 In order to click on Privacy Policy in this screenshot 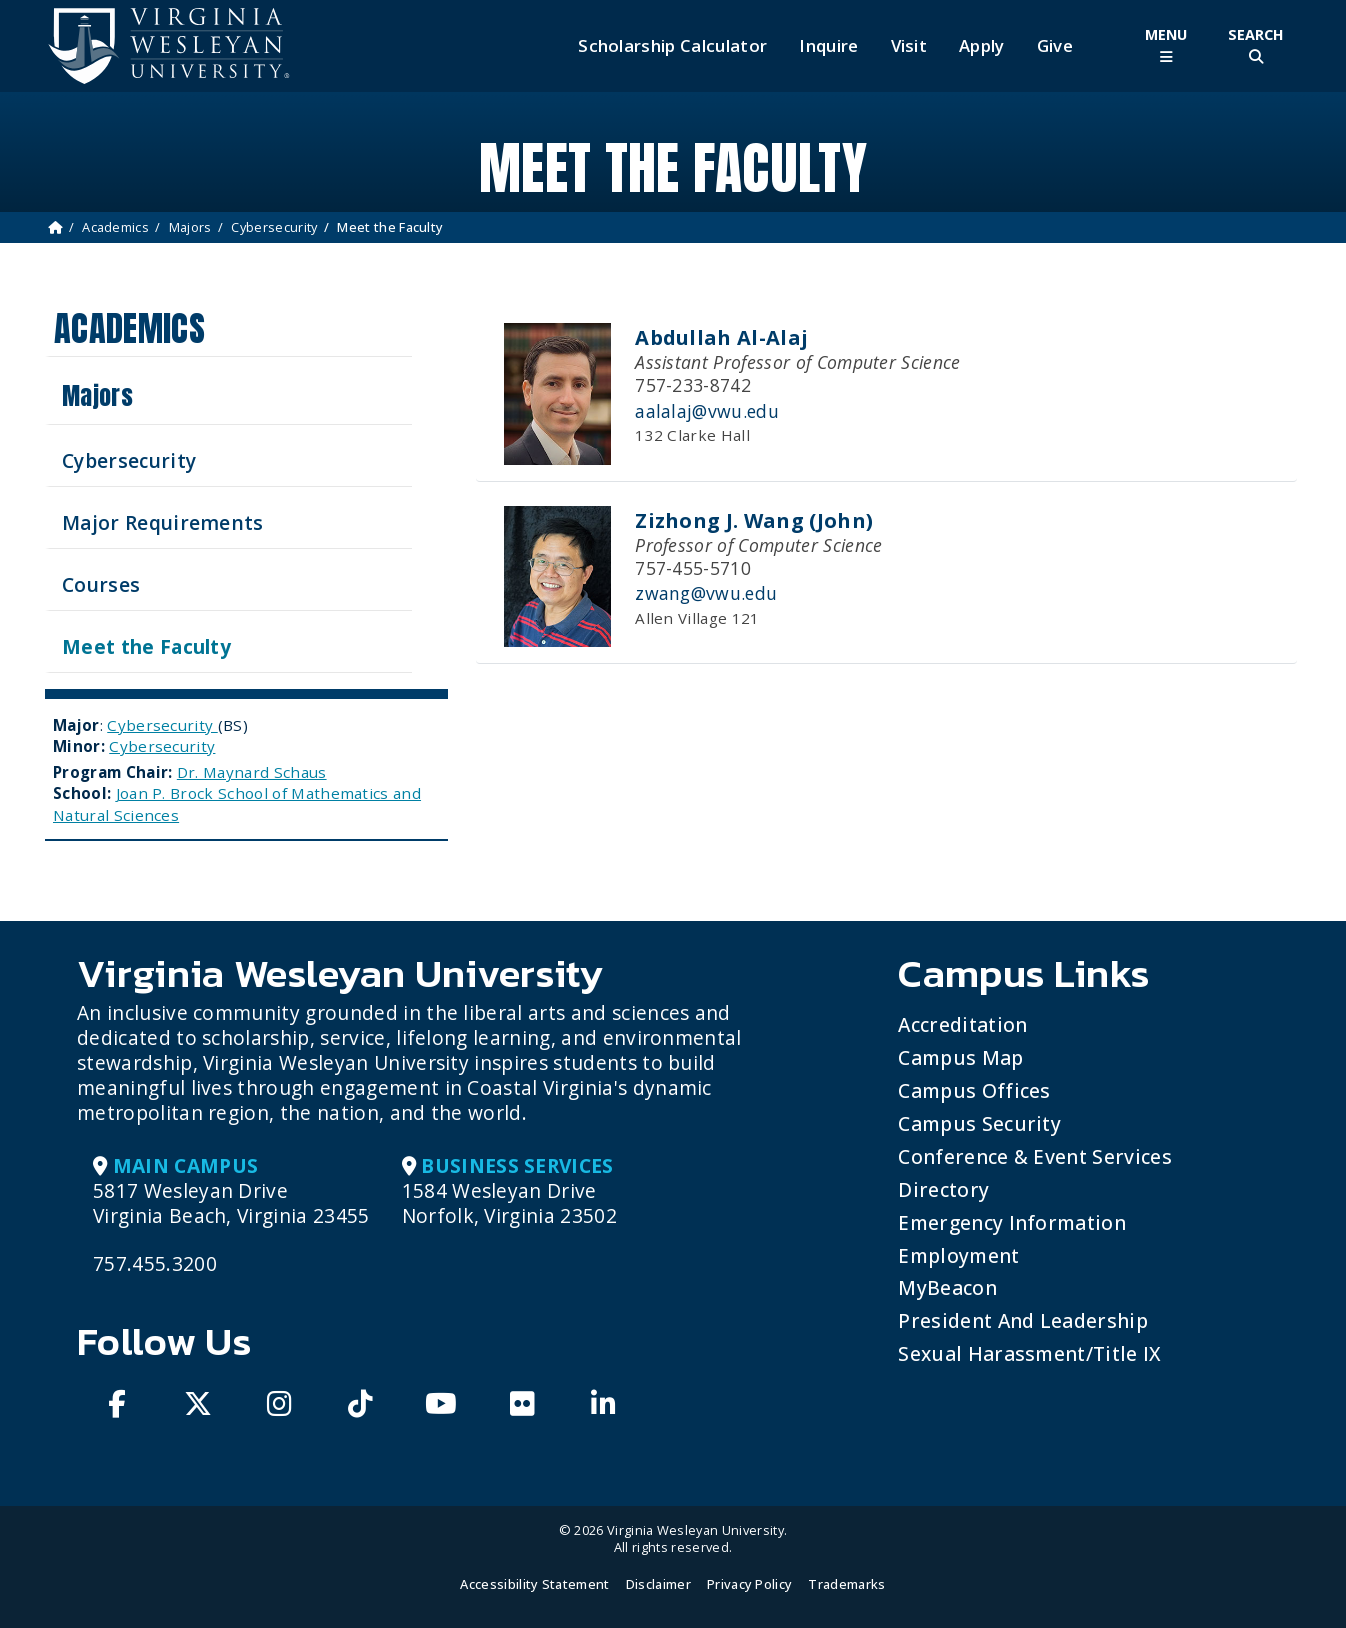, I will do `click(749, 1584)`.